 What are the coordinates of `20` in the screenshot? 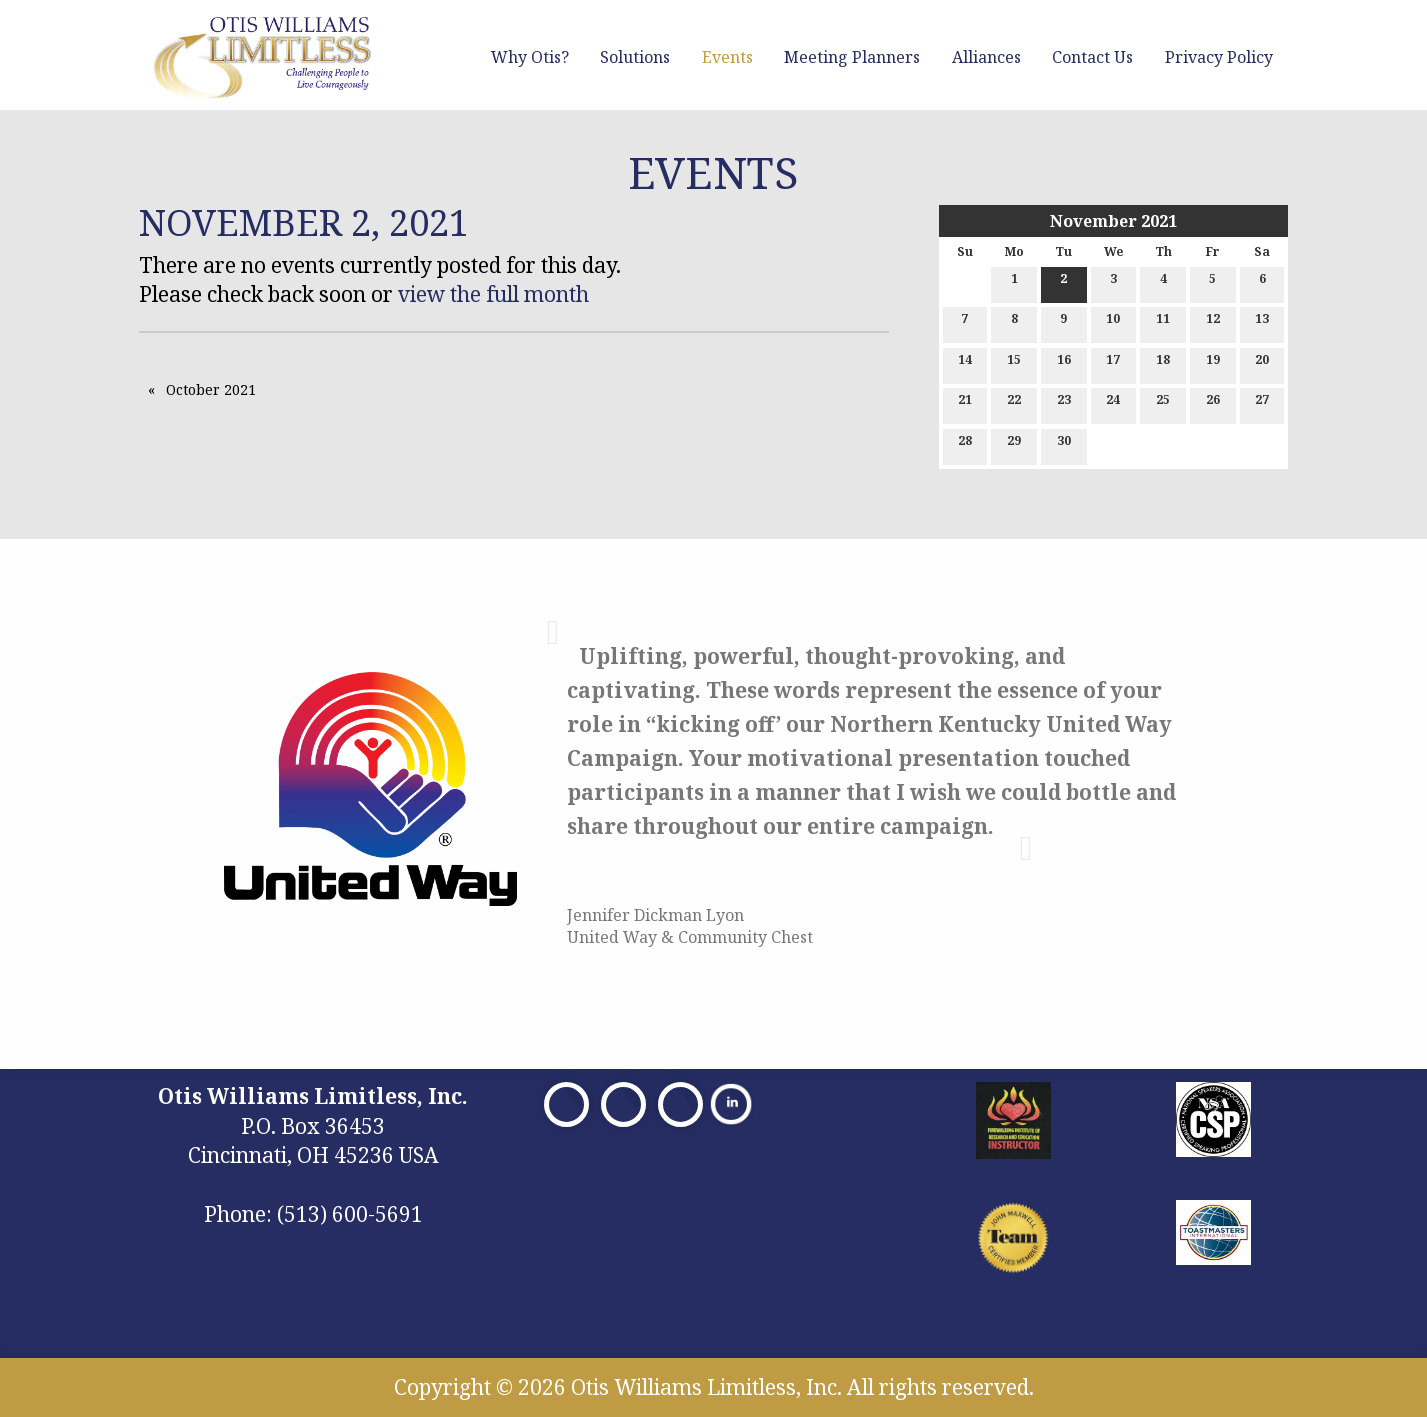 It's located at (1262, 363).